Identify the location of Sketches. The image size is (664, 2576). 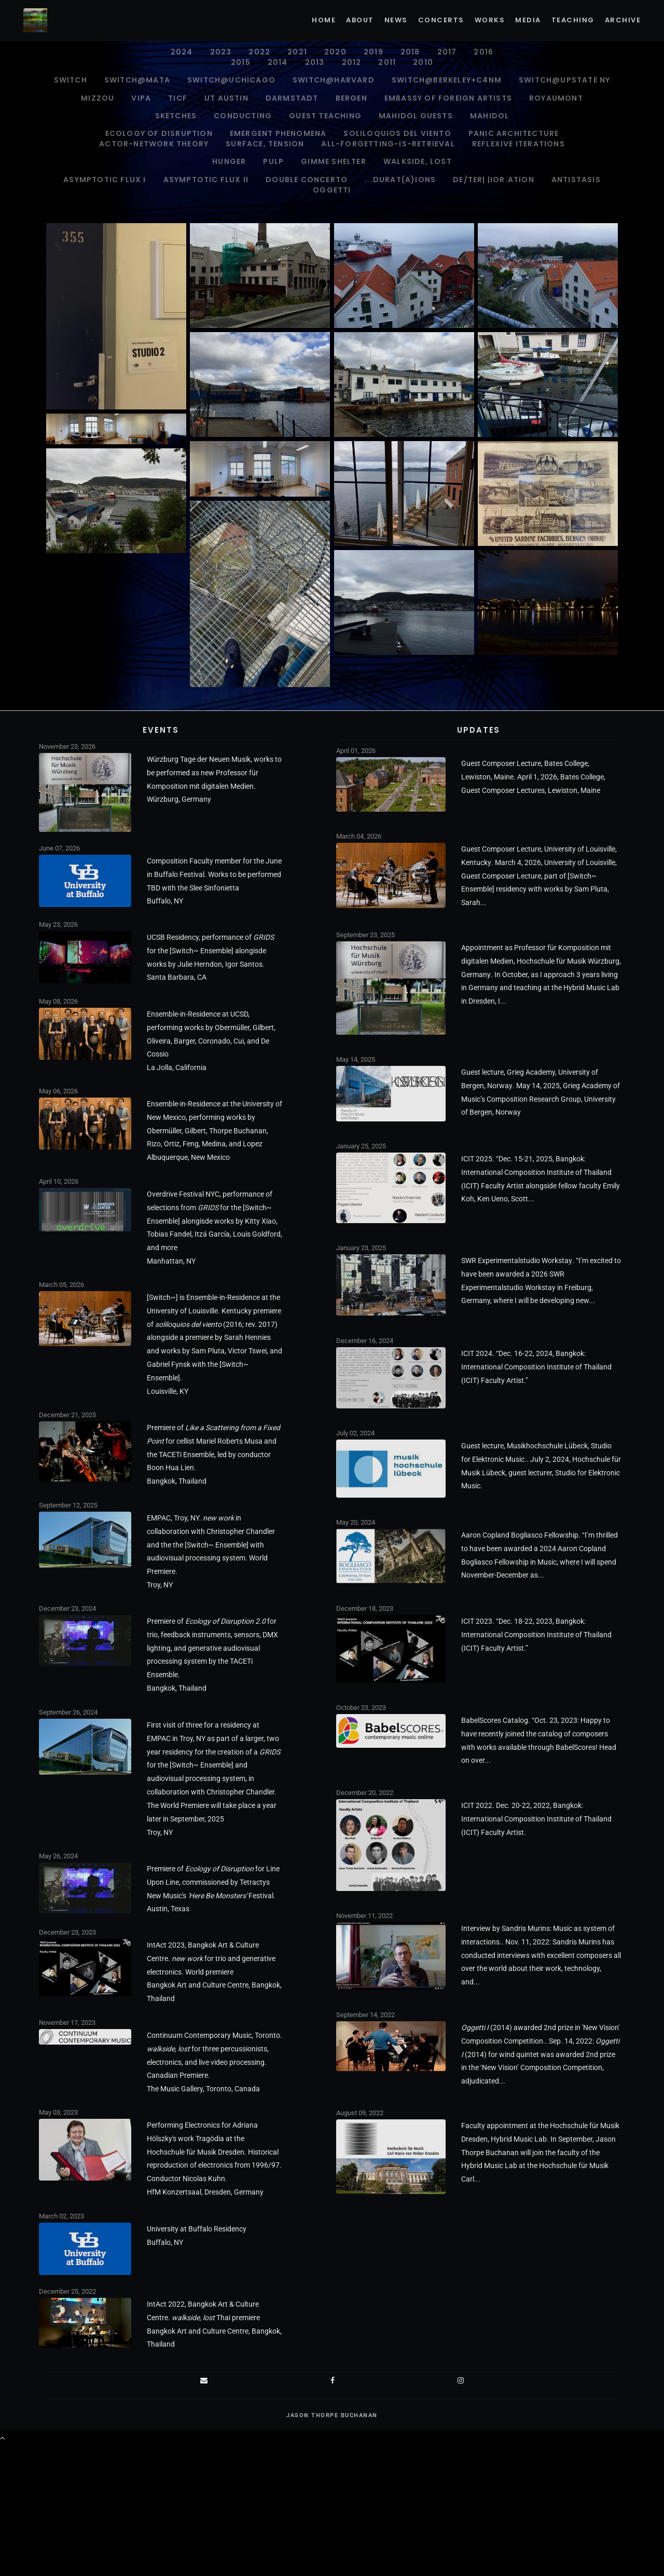
(176, 116).